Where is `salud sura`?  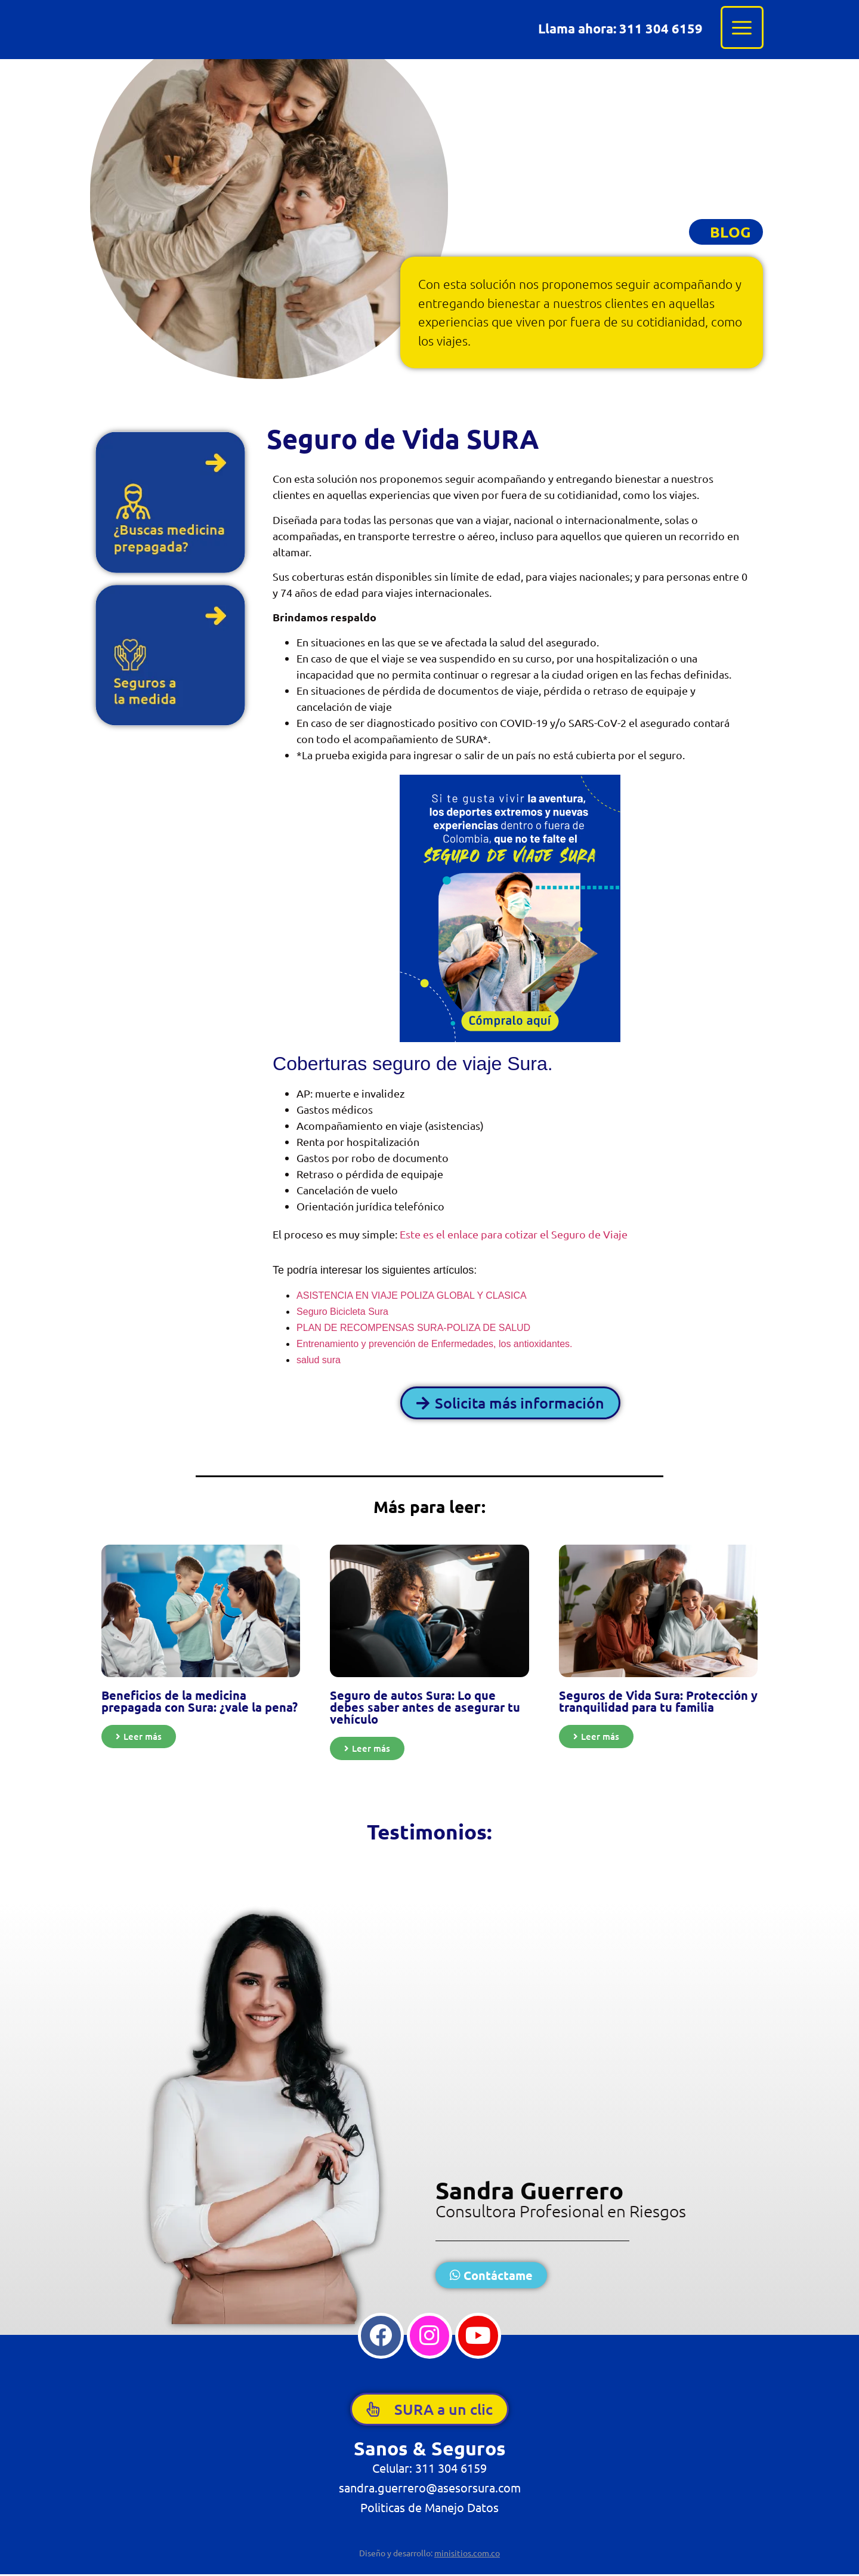
salud sura is located at coordinates (318, 1360).